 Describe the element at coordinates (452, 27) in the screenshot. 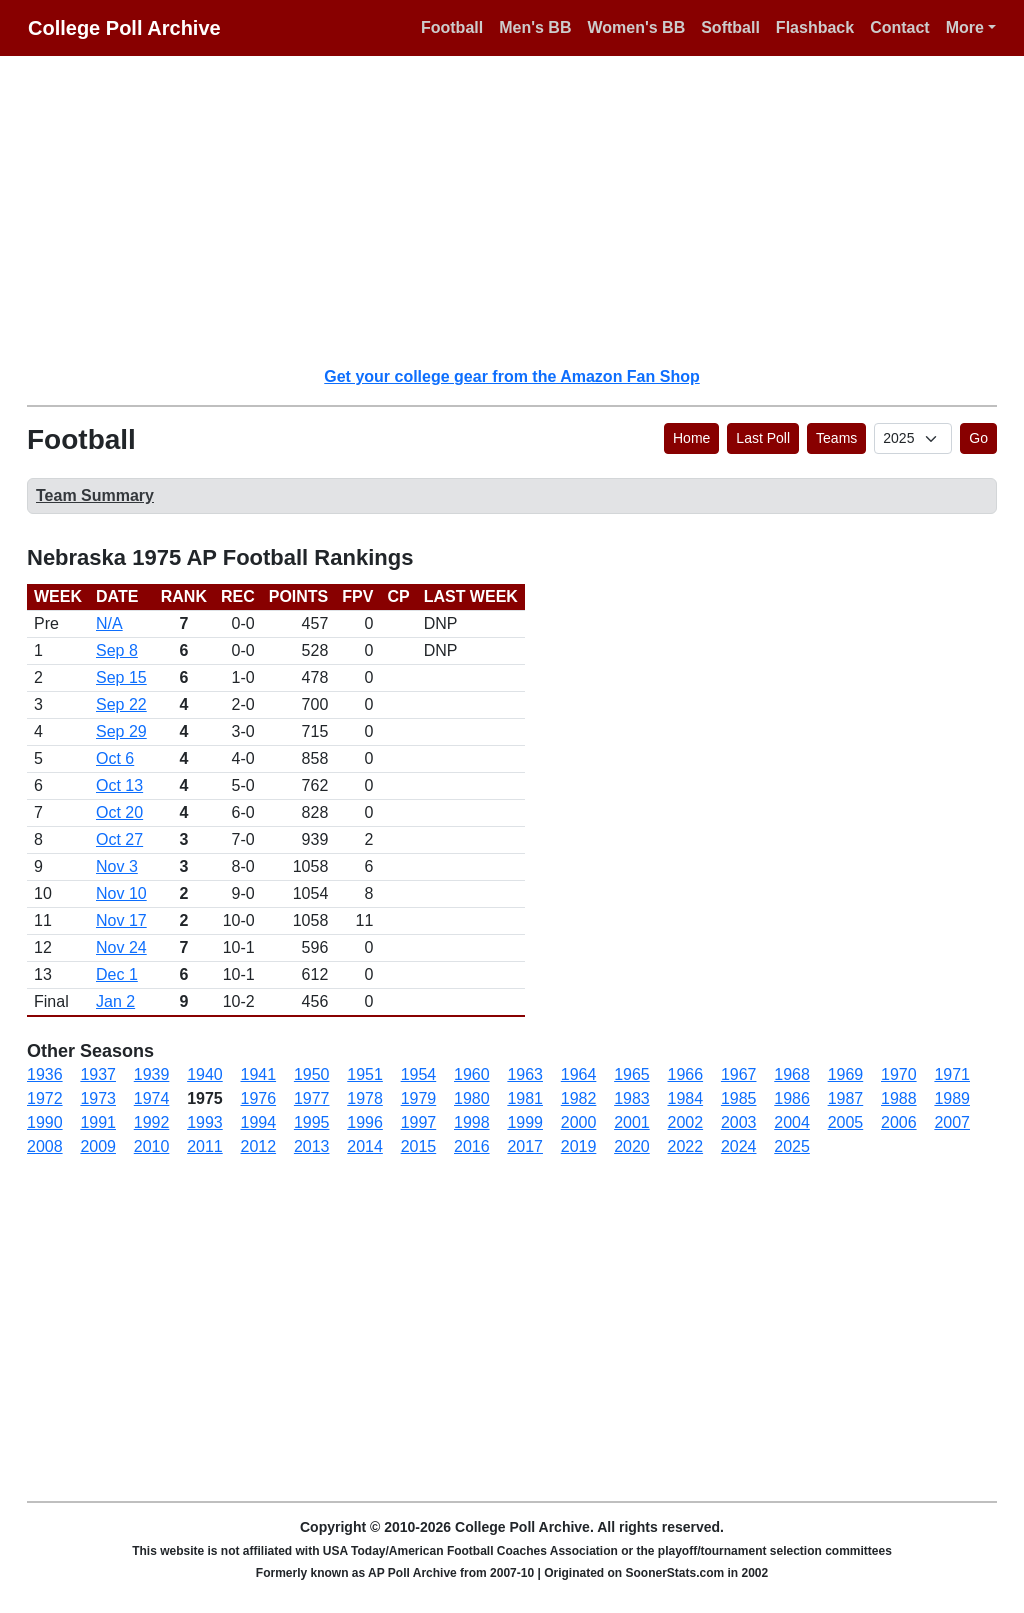

I see `Football` at that location.